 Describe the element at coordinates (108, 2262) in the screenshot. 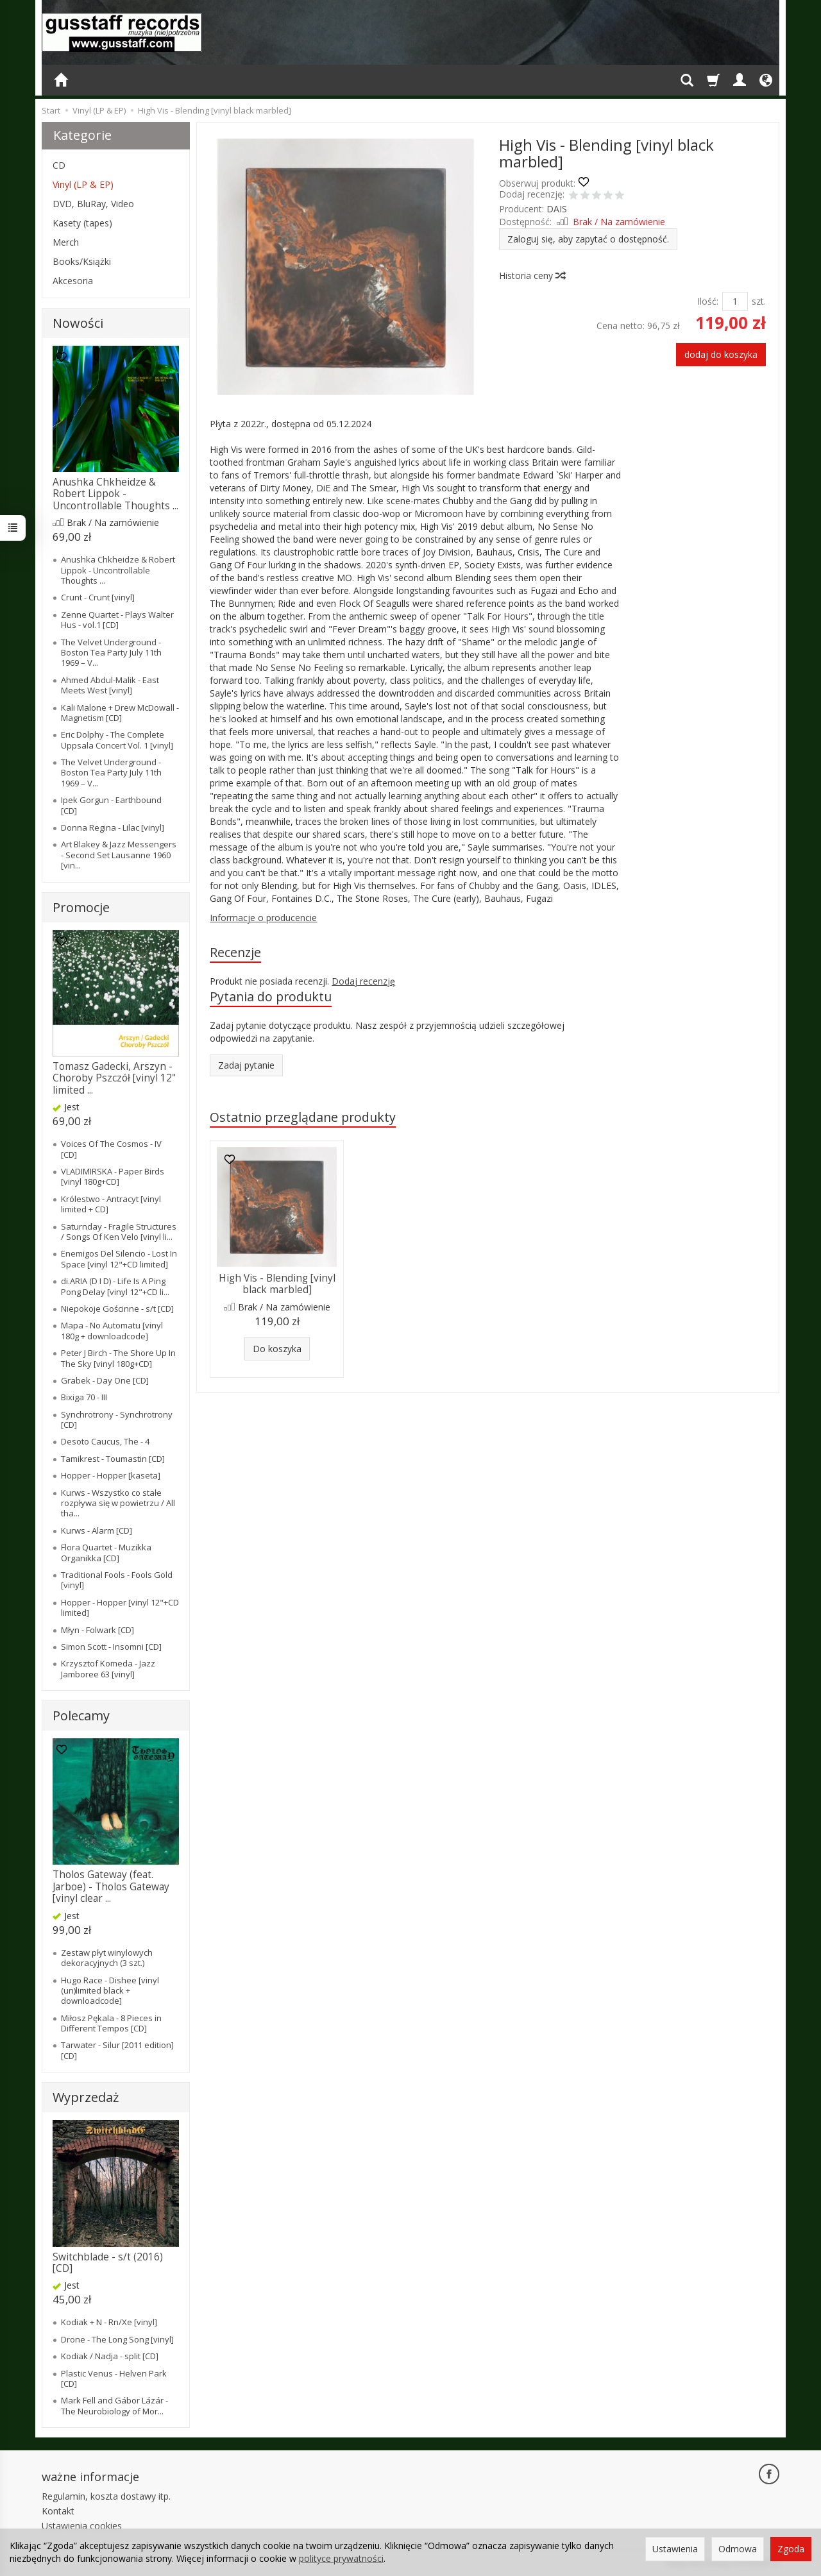

I see `Switchblade - s/t (2016) [CD]` at that location.